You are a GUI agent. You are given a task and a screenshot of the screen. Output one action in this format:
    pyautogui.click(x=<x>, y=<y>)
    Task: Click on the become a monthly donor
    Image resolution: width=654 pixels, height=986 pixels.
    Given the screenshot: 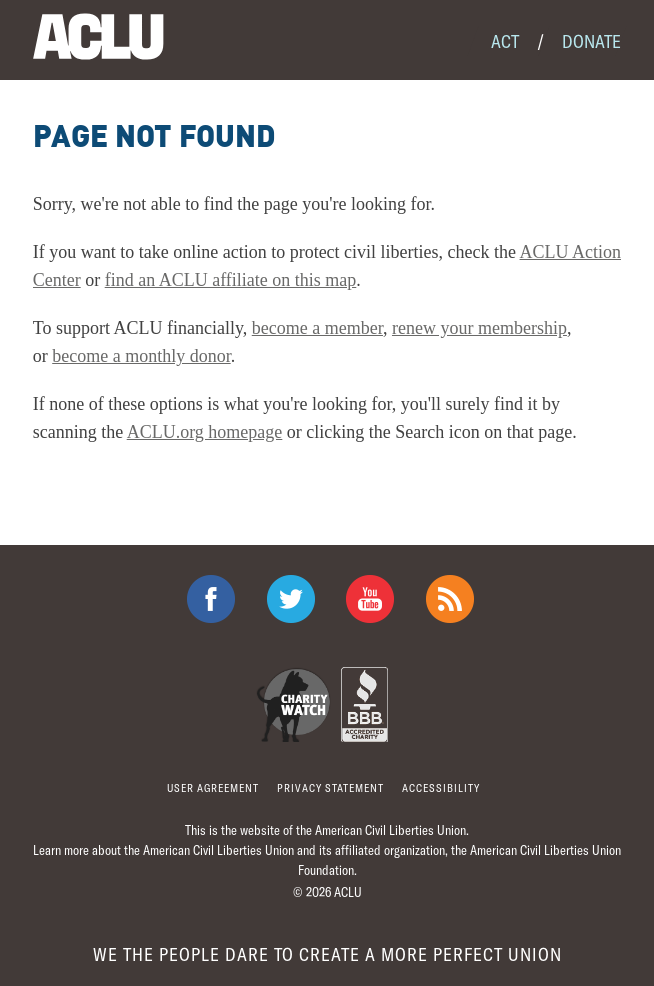 What is the action you would take?
    pyautogui.click(x=141, y=356)
    